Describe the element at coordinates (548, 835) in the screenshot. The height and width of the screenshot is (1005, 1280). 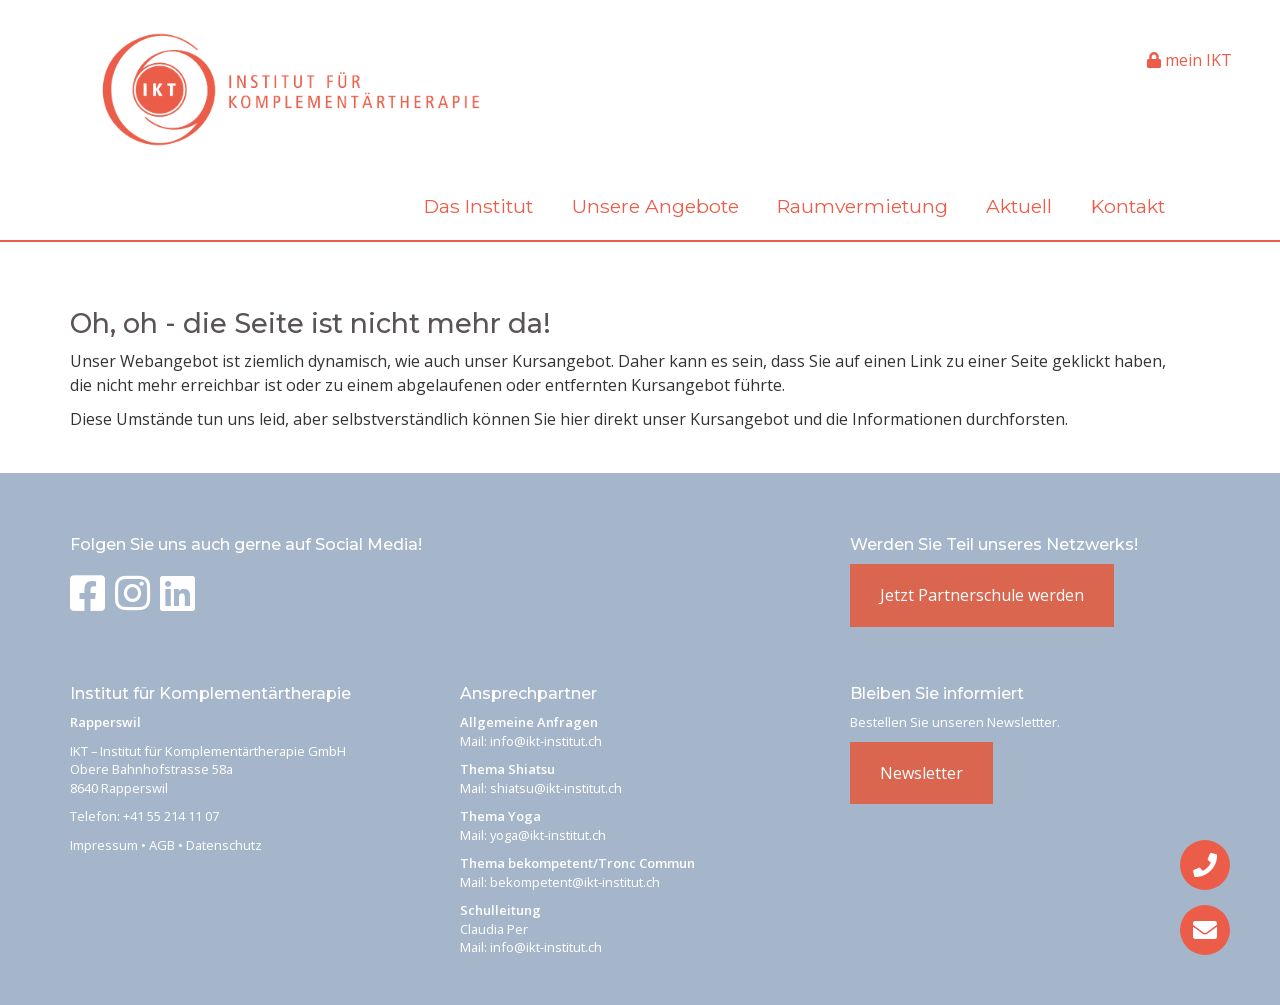
I see `yoga@ikt-institut.ch` at that location.